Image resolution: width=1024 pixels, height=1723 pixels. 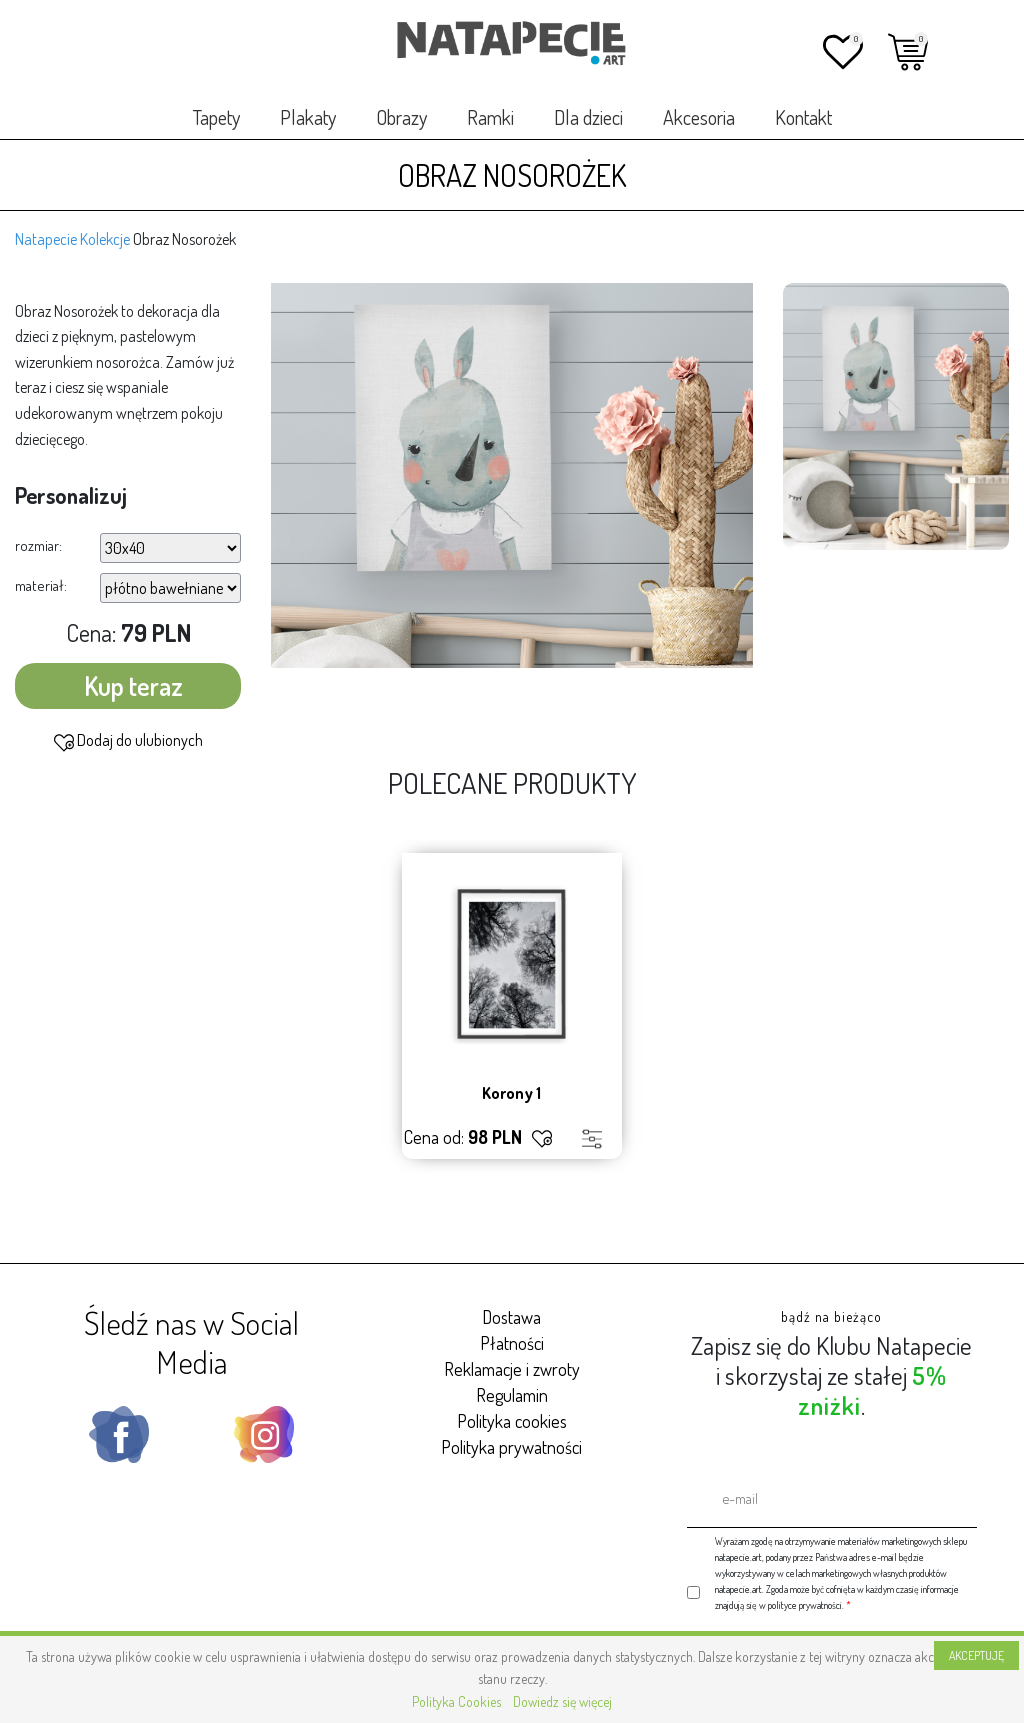 What do you see at coordinates (512, 1421) in the screenshot?
I see `Polityka cookies` at bounding box center [512, 1421].